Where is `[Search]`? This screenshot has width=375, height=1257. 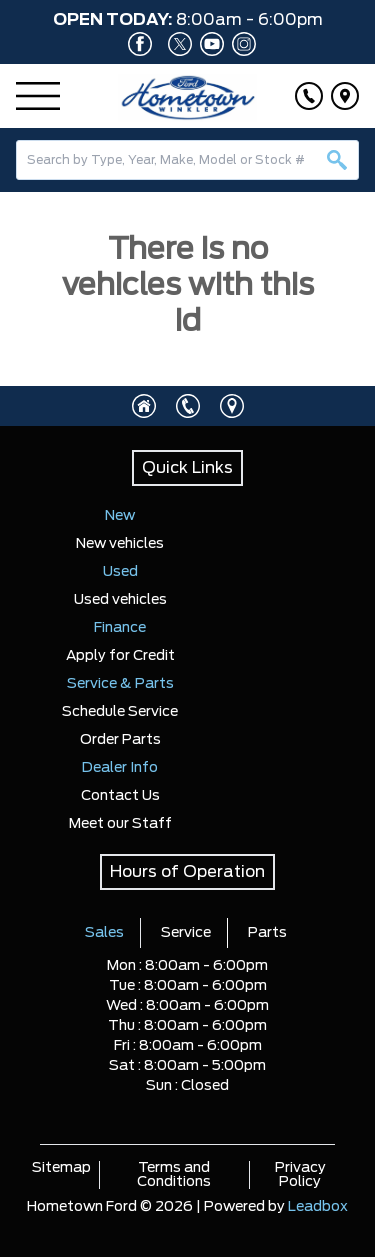
[Search] is located at coordinates (187, 160).